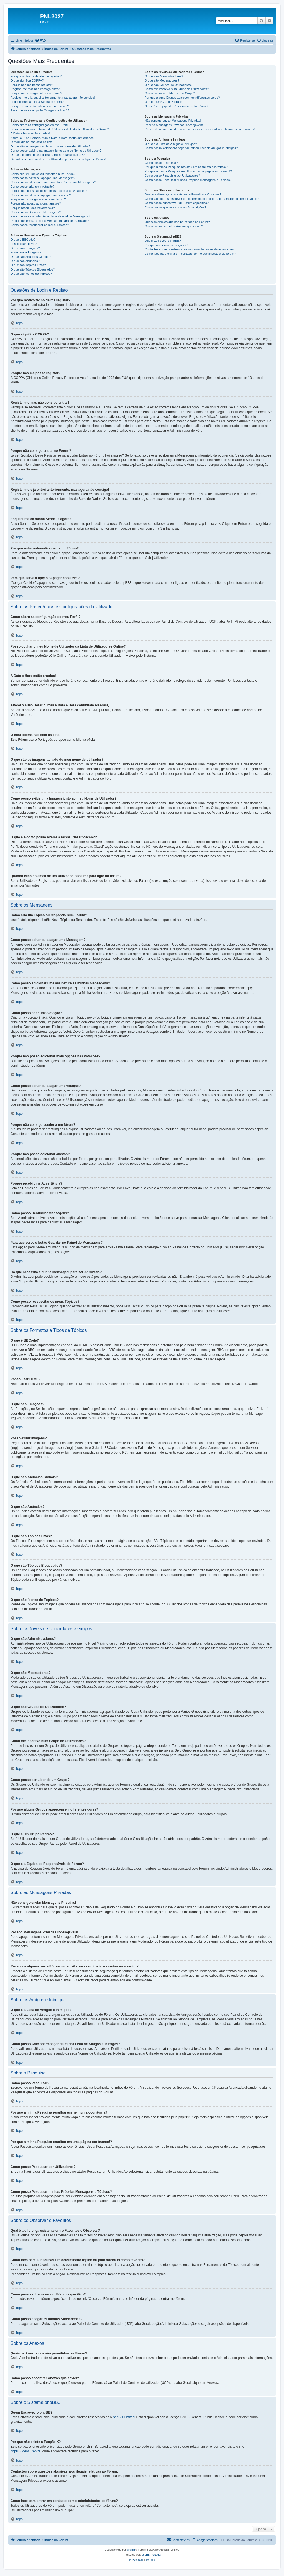 This screenshot has height=2576, width=284. Describe the element at coordinates (176, 89) in the screenshot. I see `Como me inscrevo num Grupo de Utilizadores?` at that location.